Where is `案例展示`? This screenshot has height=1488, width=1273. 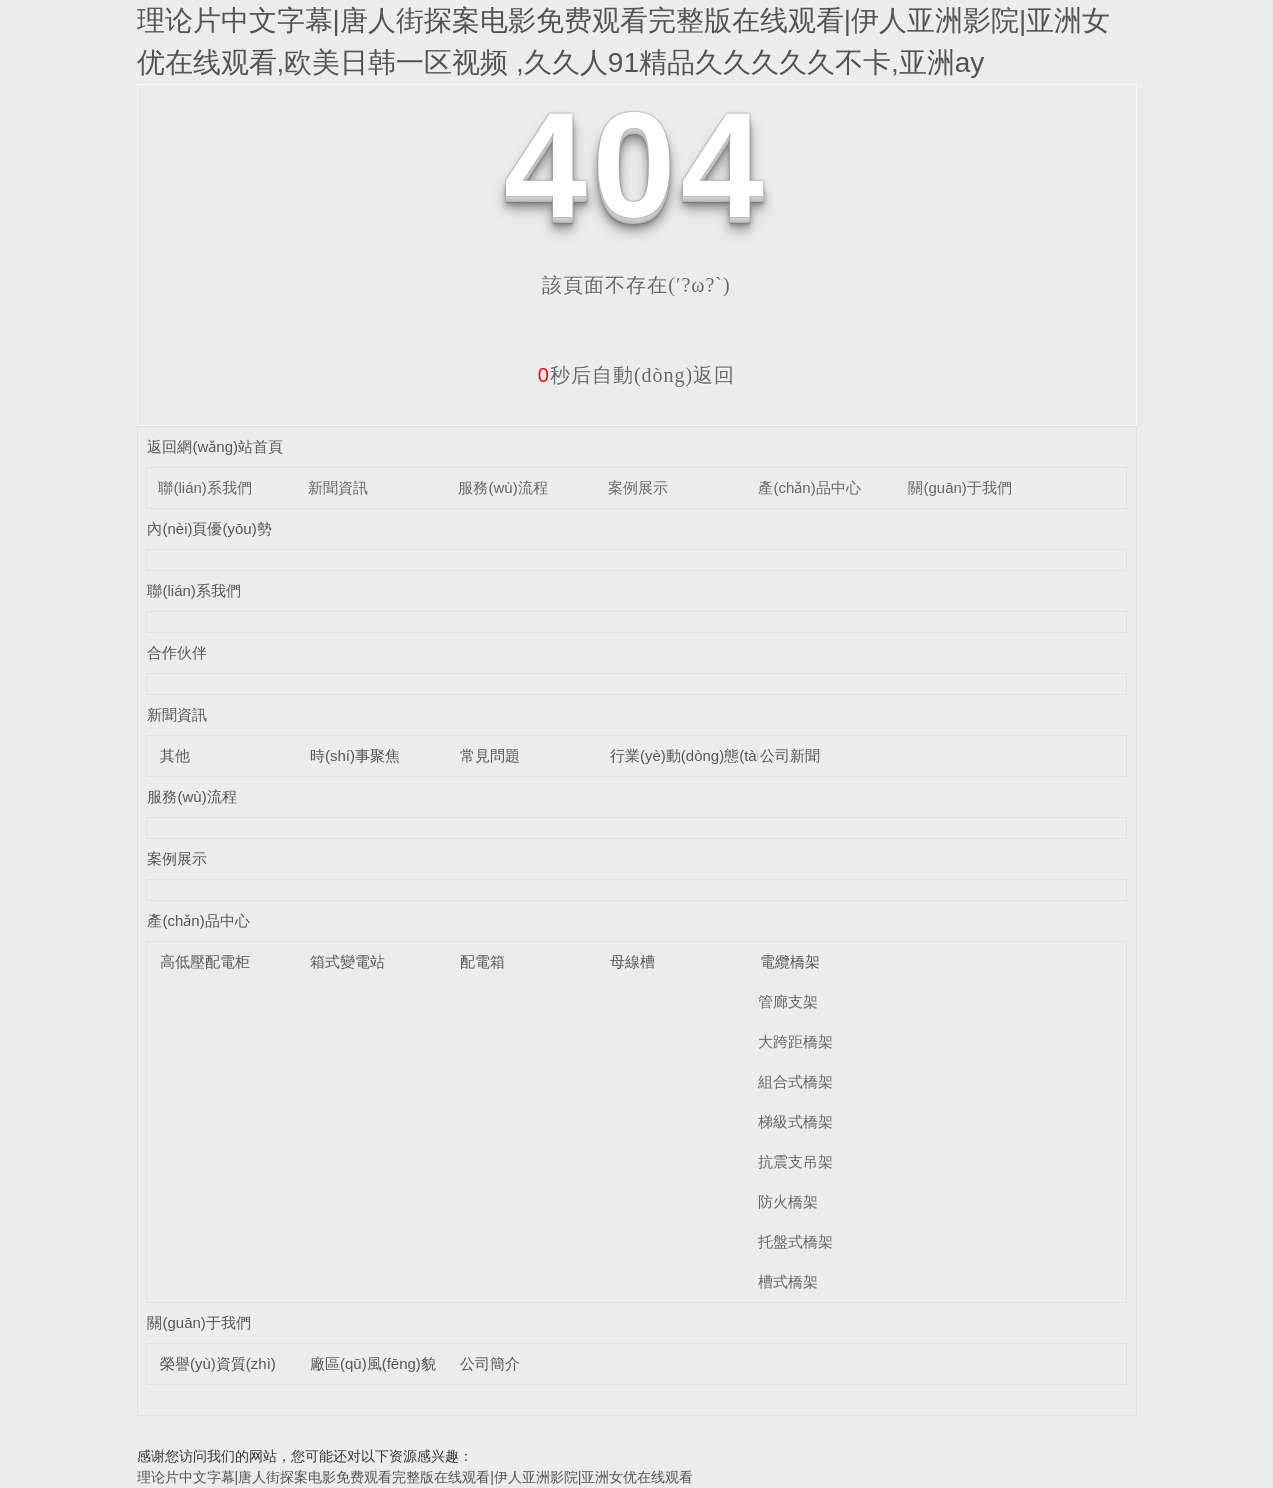
案例展示 is located at coordinates (638, 487).